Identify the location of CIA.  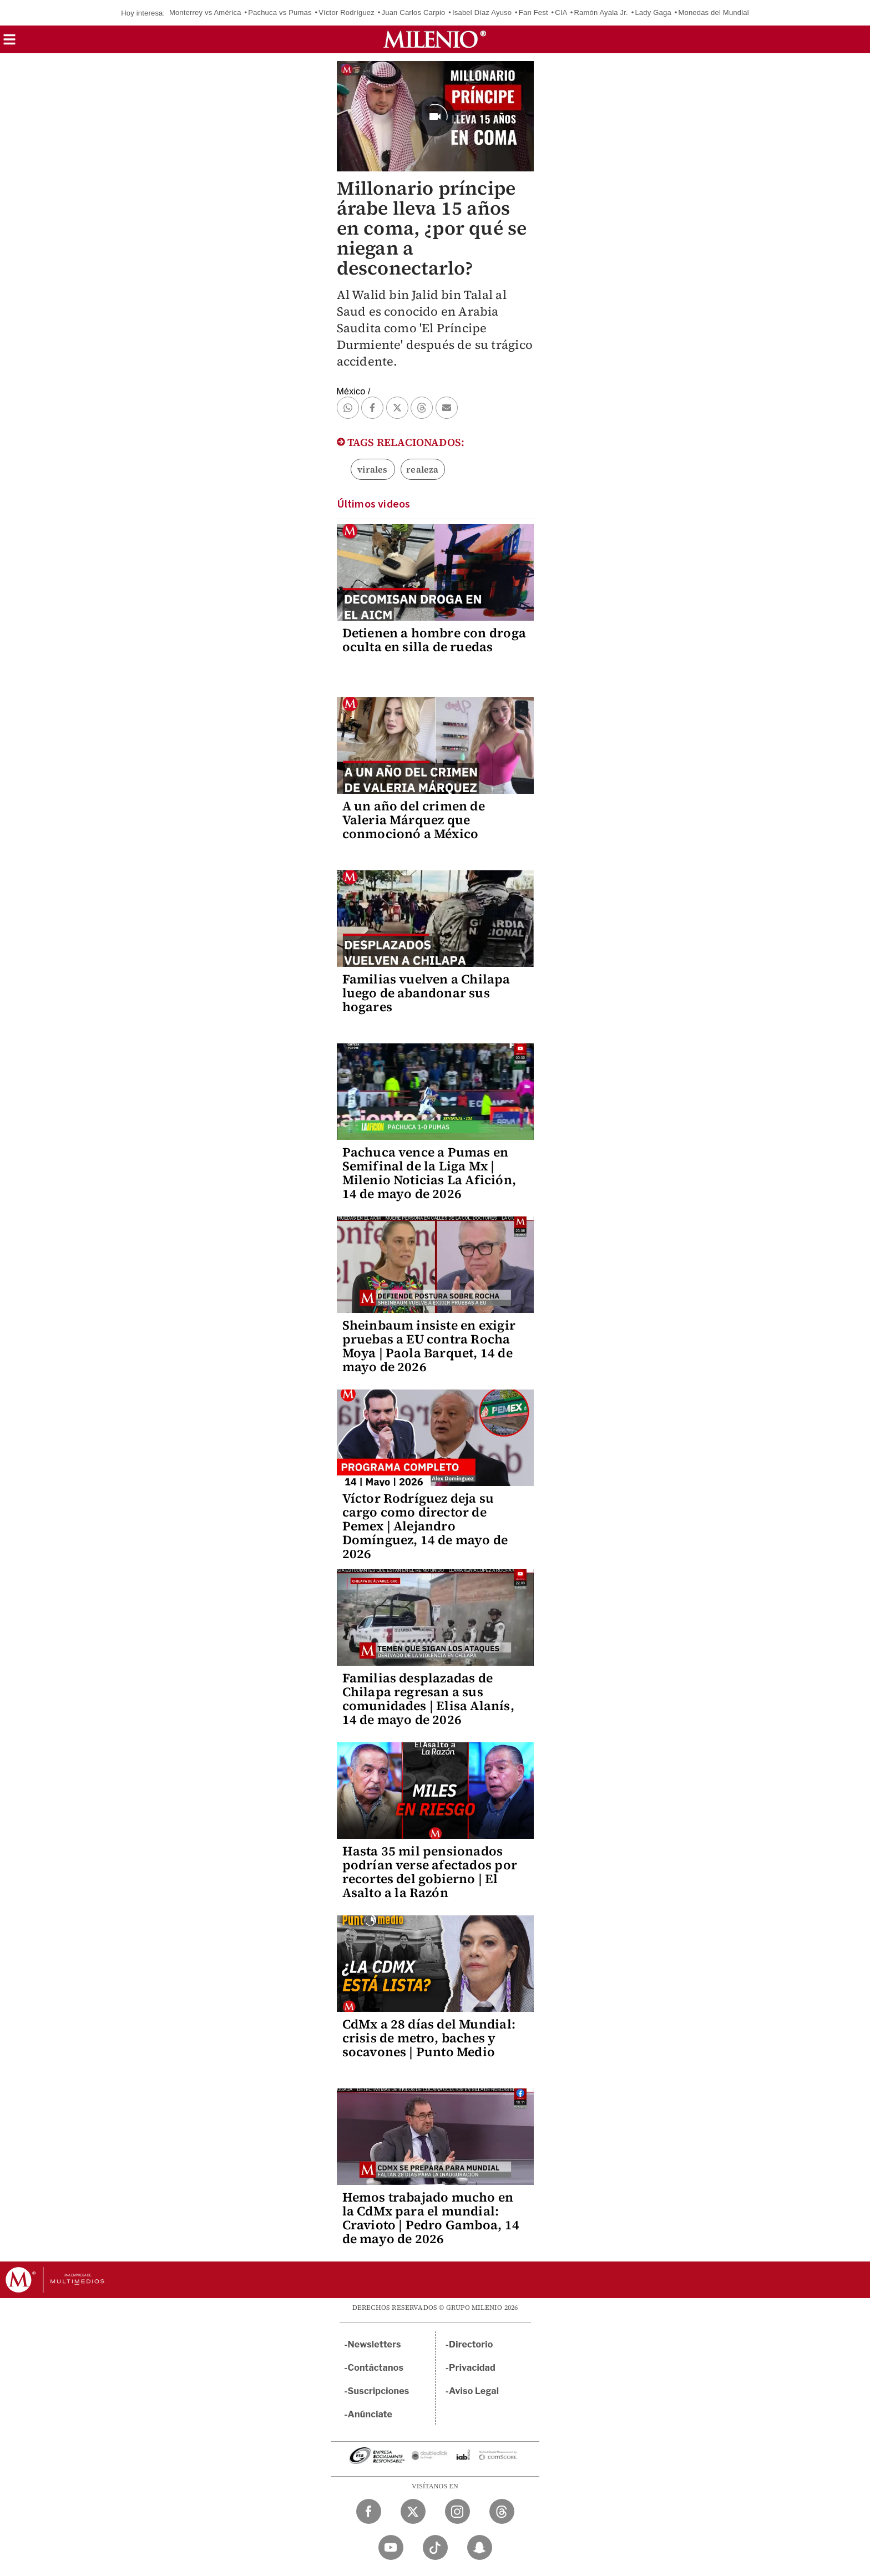
(561, 12).